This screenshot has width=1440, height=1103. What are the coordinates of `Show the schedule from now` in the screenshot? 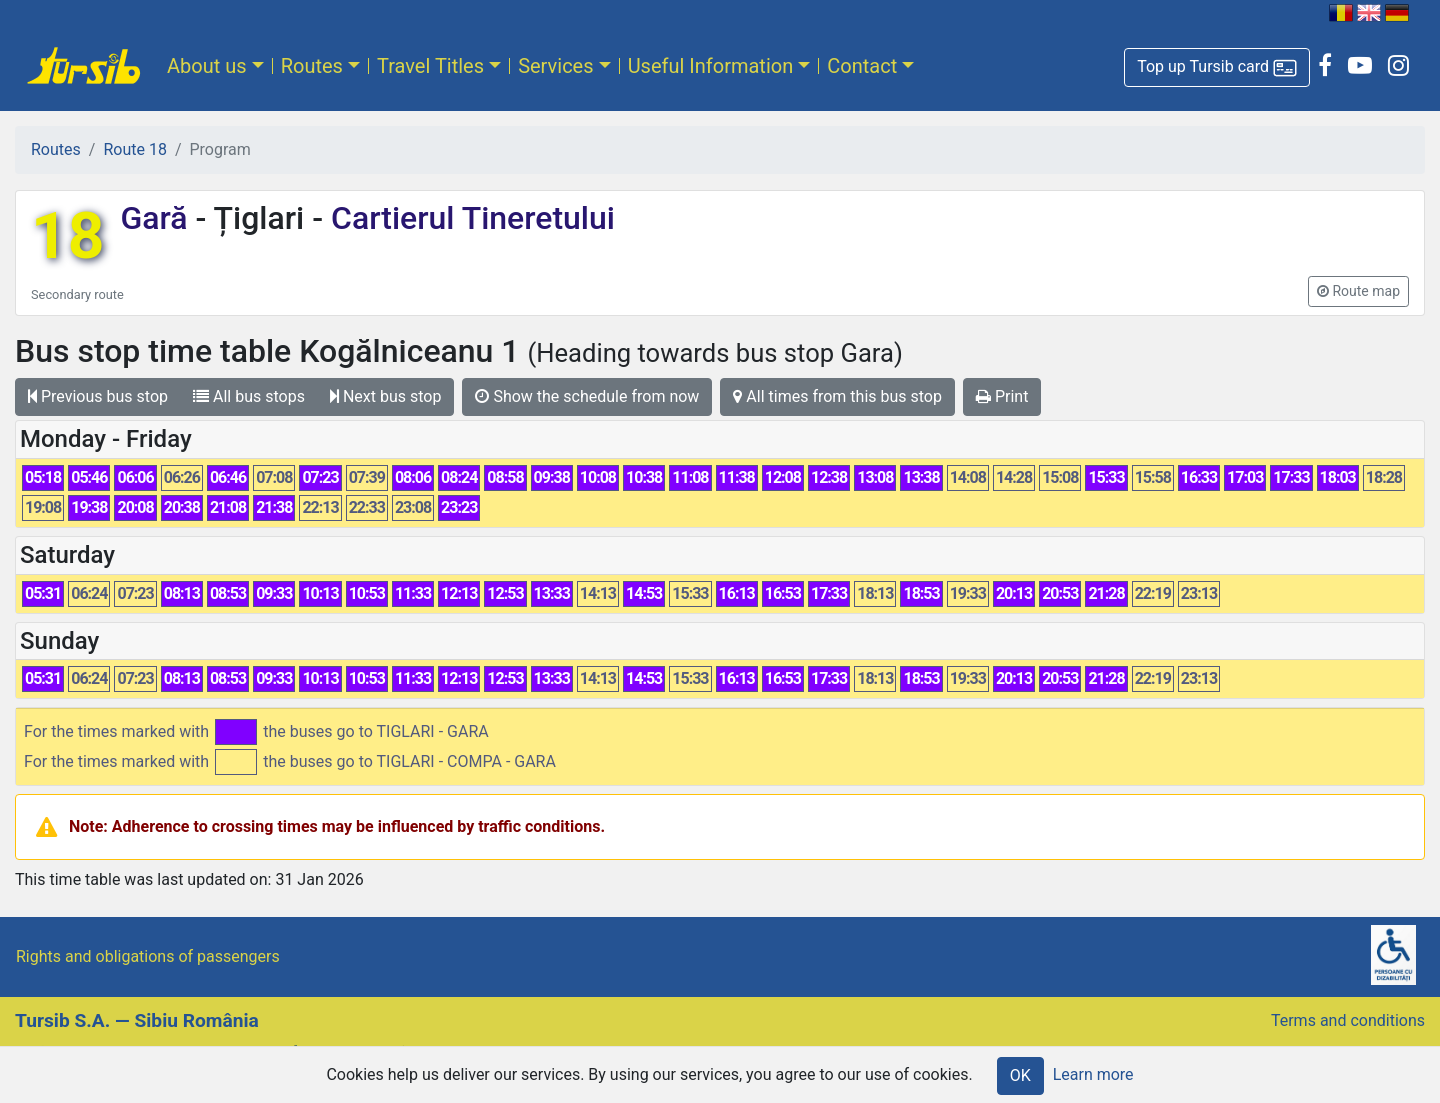 It's located at (587, 396).